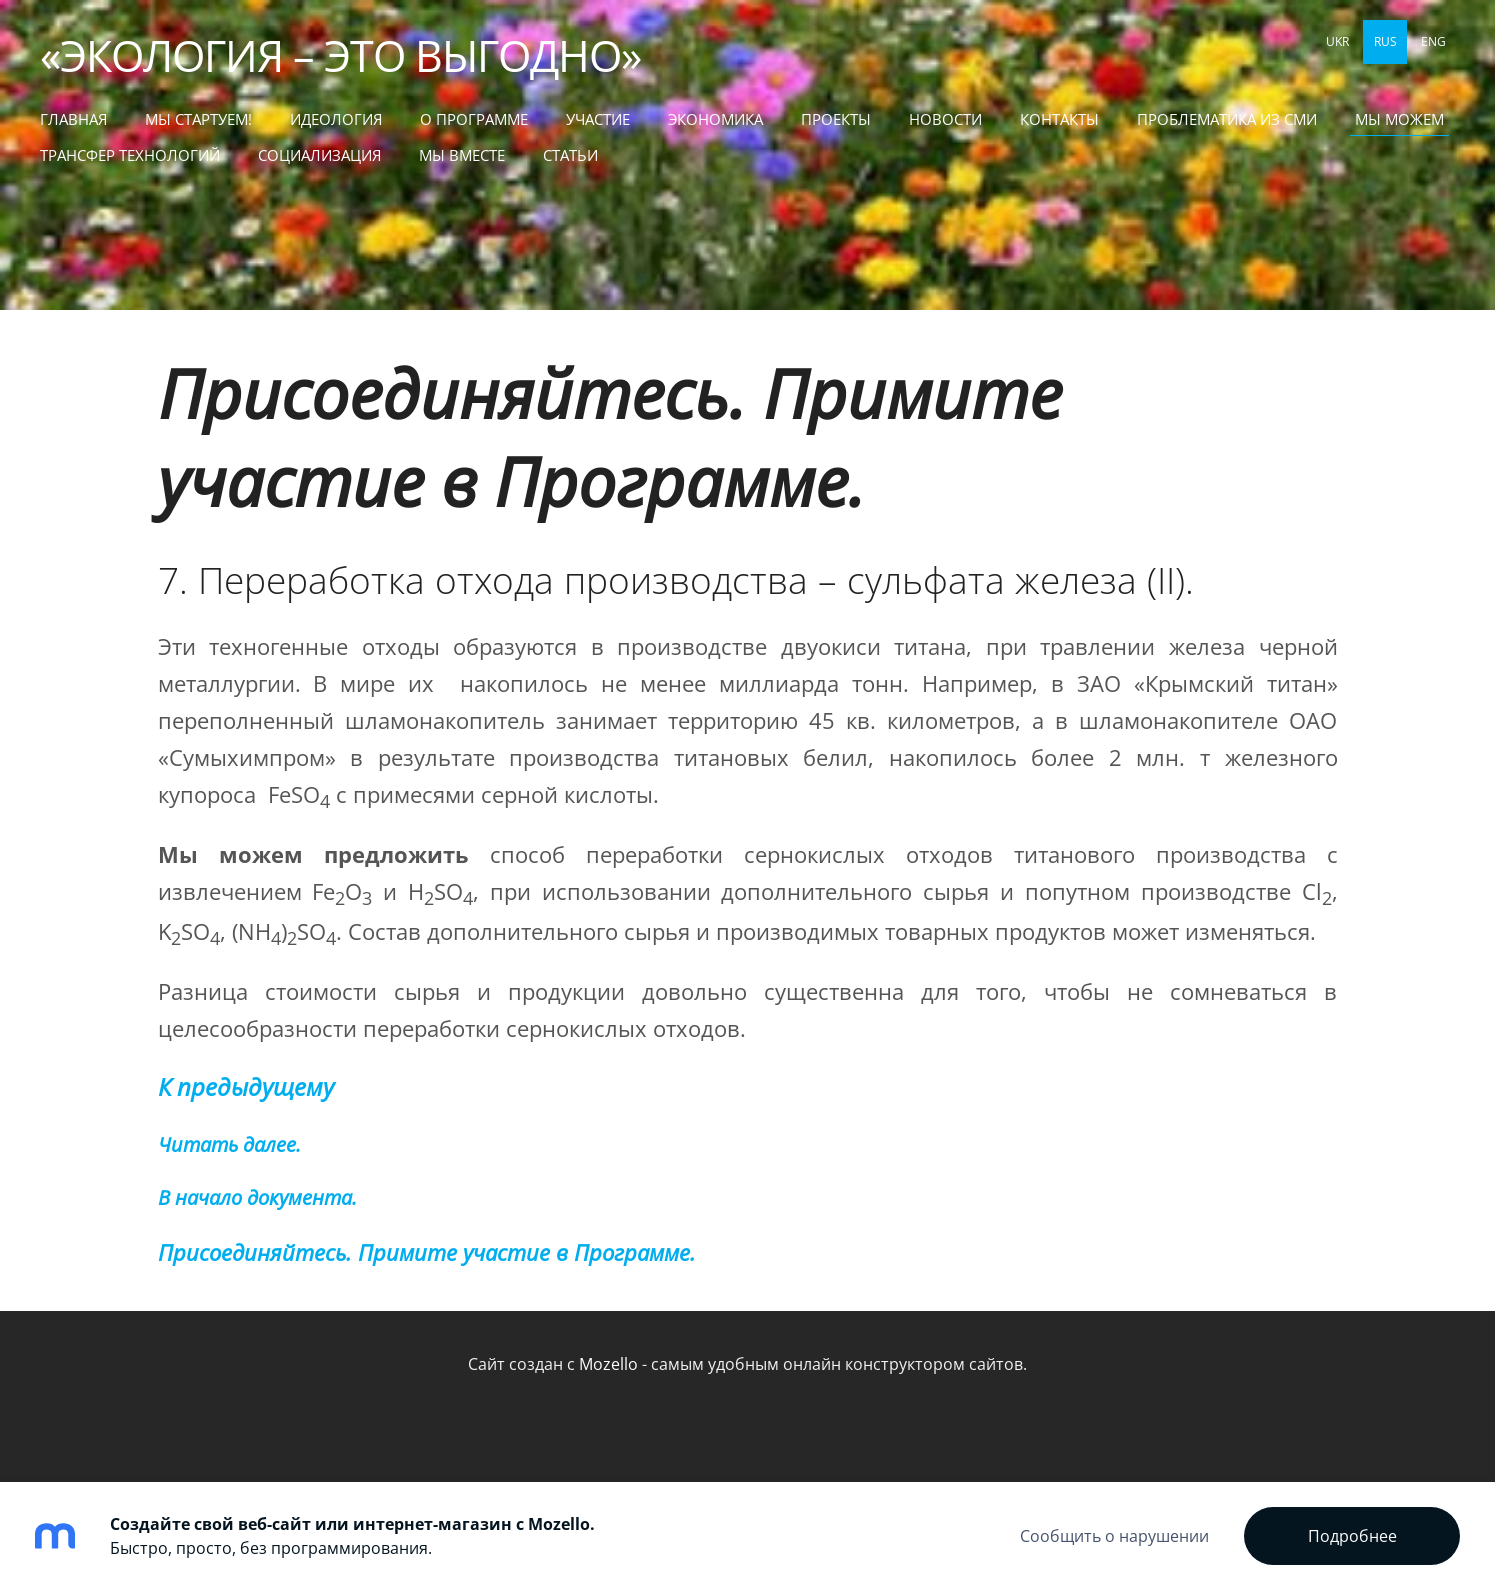 This screenshot has width=1495, height=1590. I want to click on СОЦИАЛИЗАЦИЯ [menuitem], so click(319, 155).